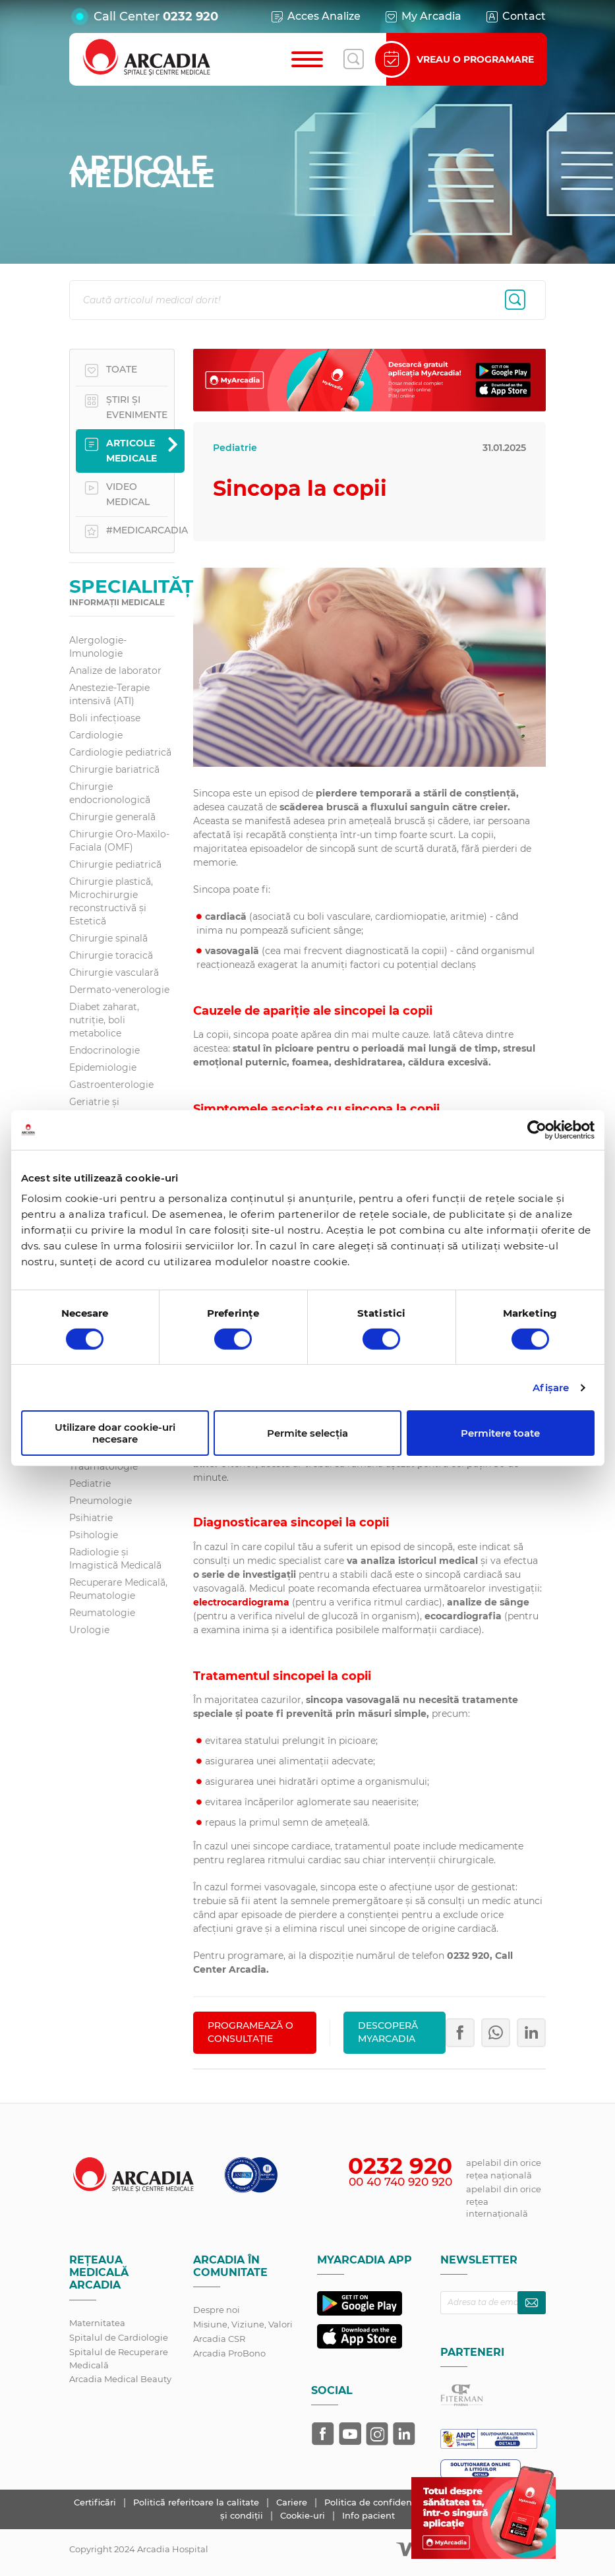  Describe the element at coordinates (386, 2502) in the screenshot. I see `Politica de confidențialitate` at that location.